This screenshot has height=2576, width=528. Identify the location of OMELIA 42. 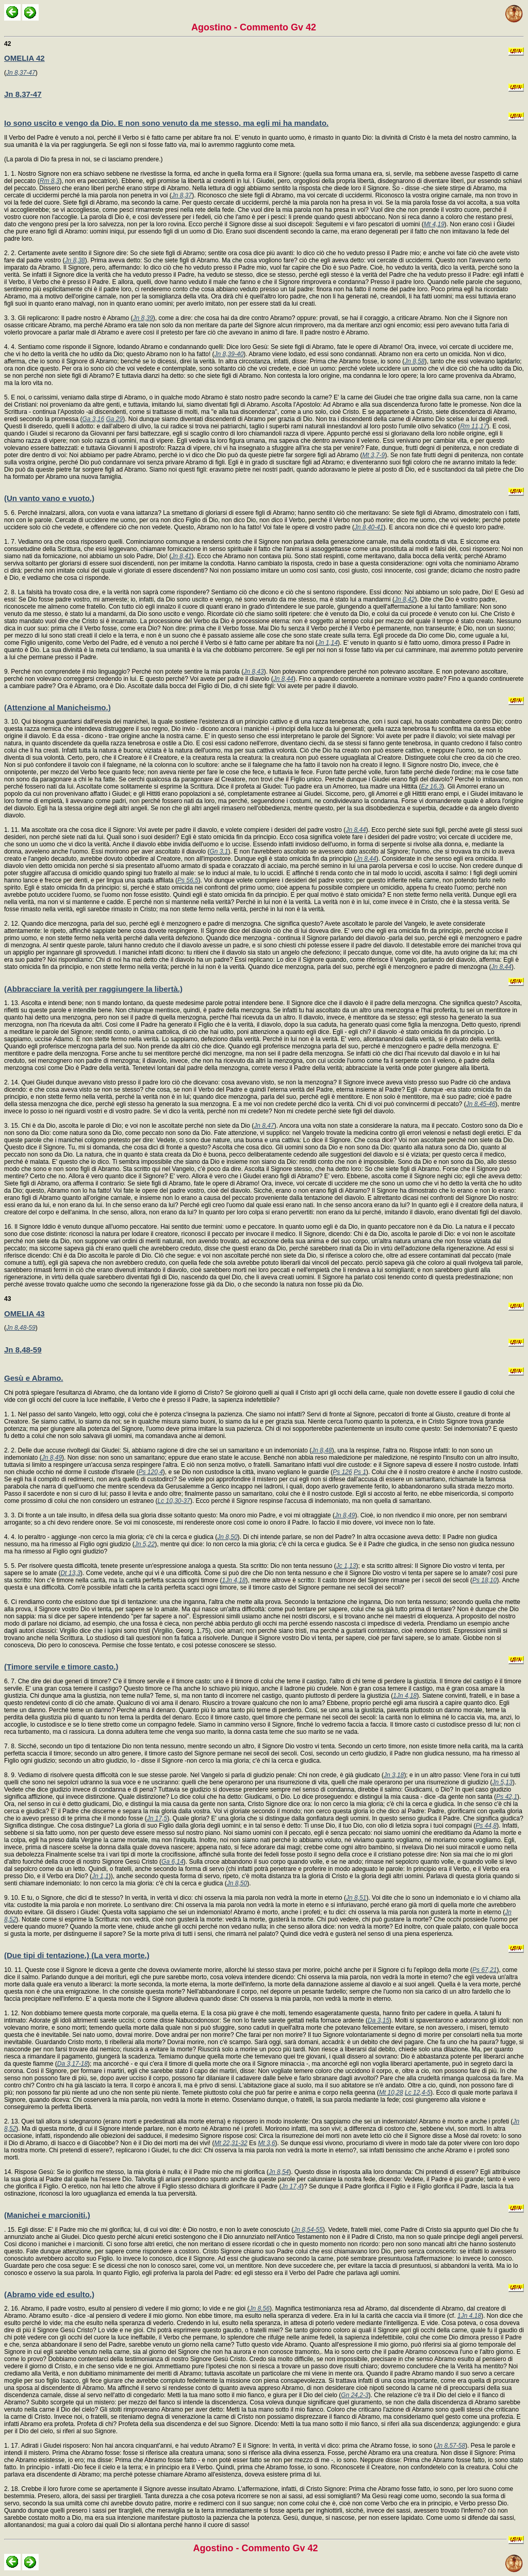
(24, 58).